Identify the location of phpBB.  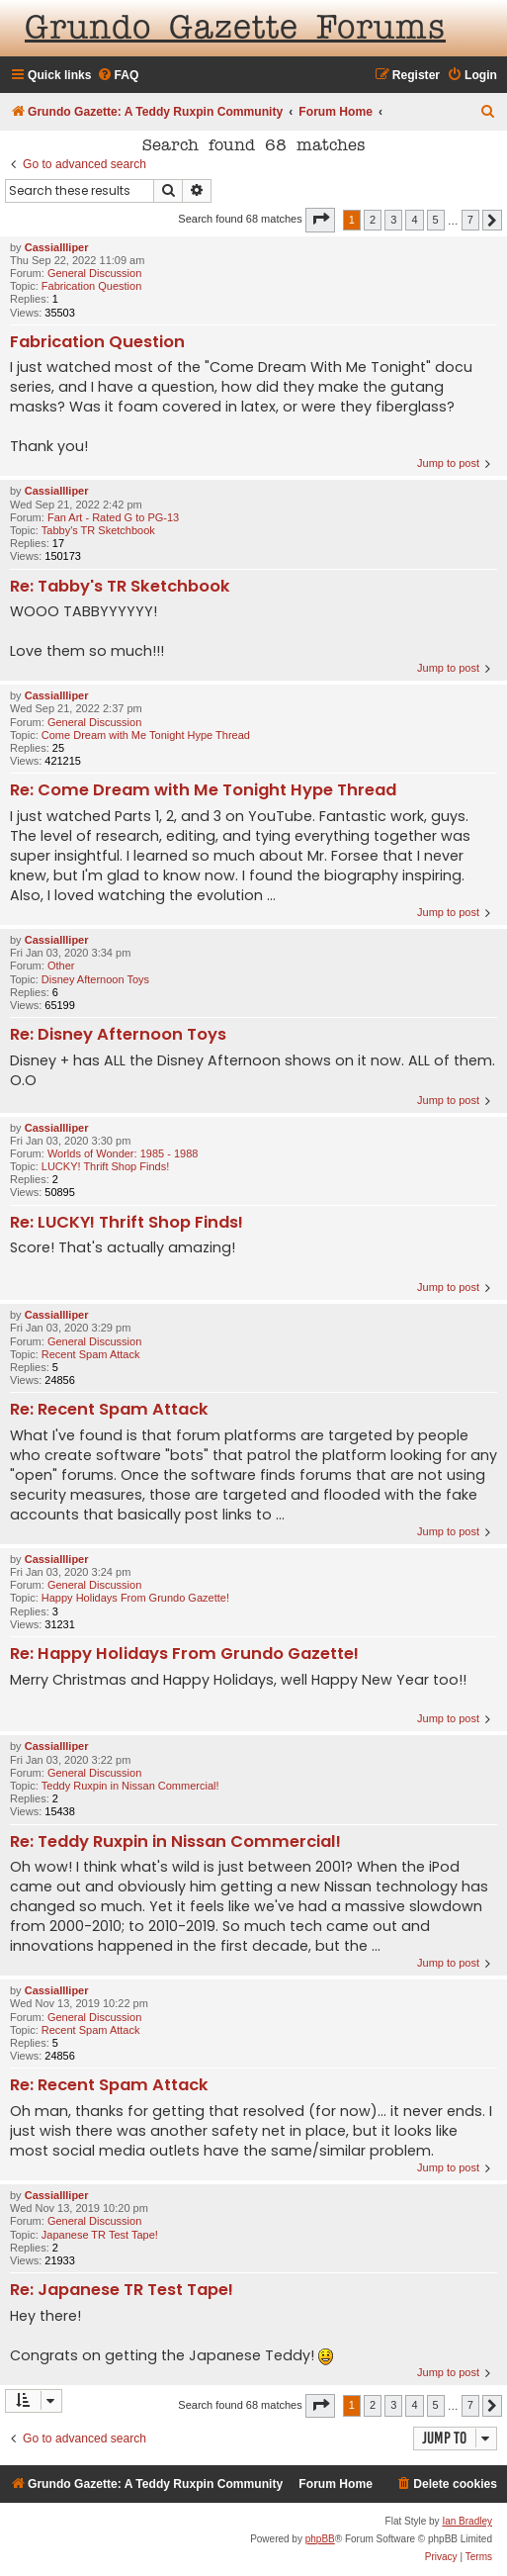
(320, 2538).